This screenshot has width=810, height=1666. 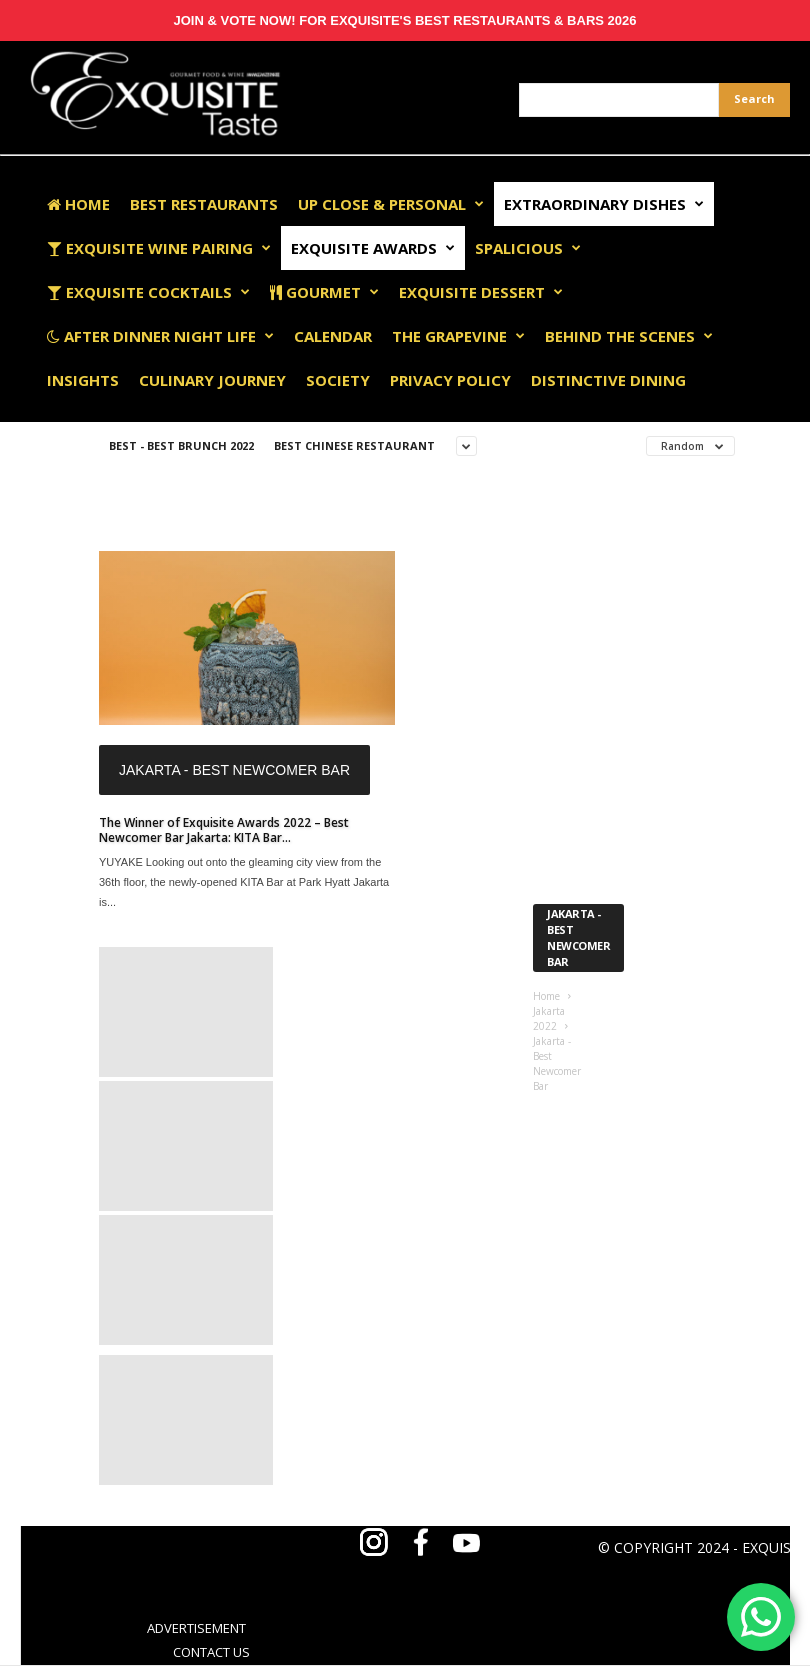 What do you see at coordinates (333, 336) in the screenshot?
I see `Calendar` at bounding box center [333, 336].